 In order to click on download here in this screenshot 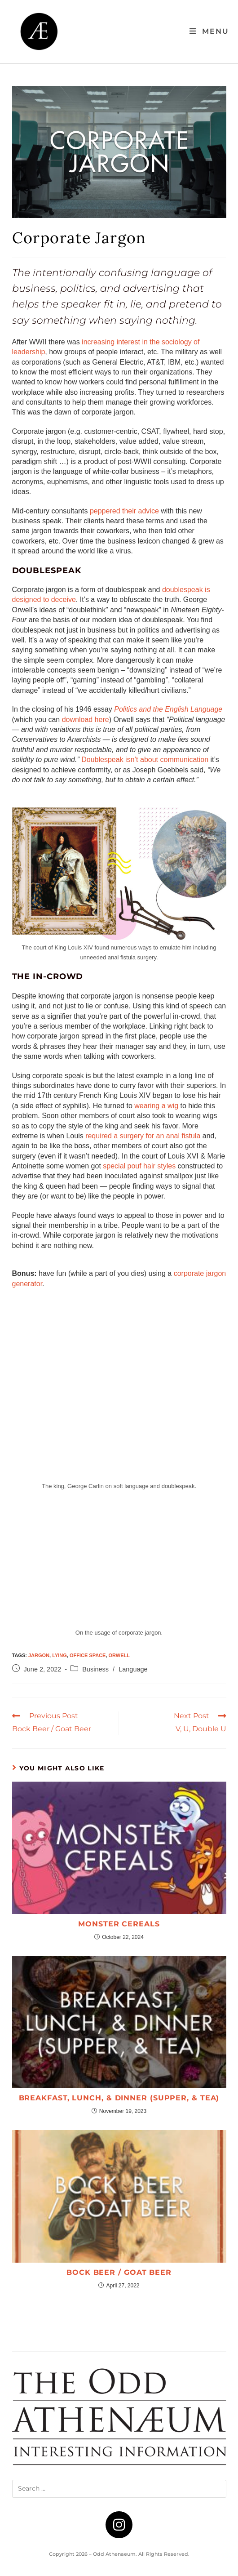, I will do `click(85, 719)`.